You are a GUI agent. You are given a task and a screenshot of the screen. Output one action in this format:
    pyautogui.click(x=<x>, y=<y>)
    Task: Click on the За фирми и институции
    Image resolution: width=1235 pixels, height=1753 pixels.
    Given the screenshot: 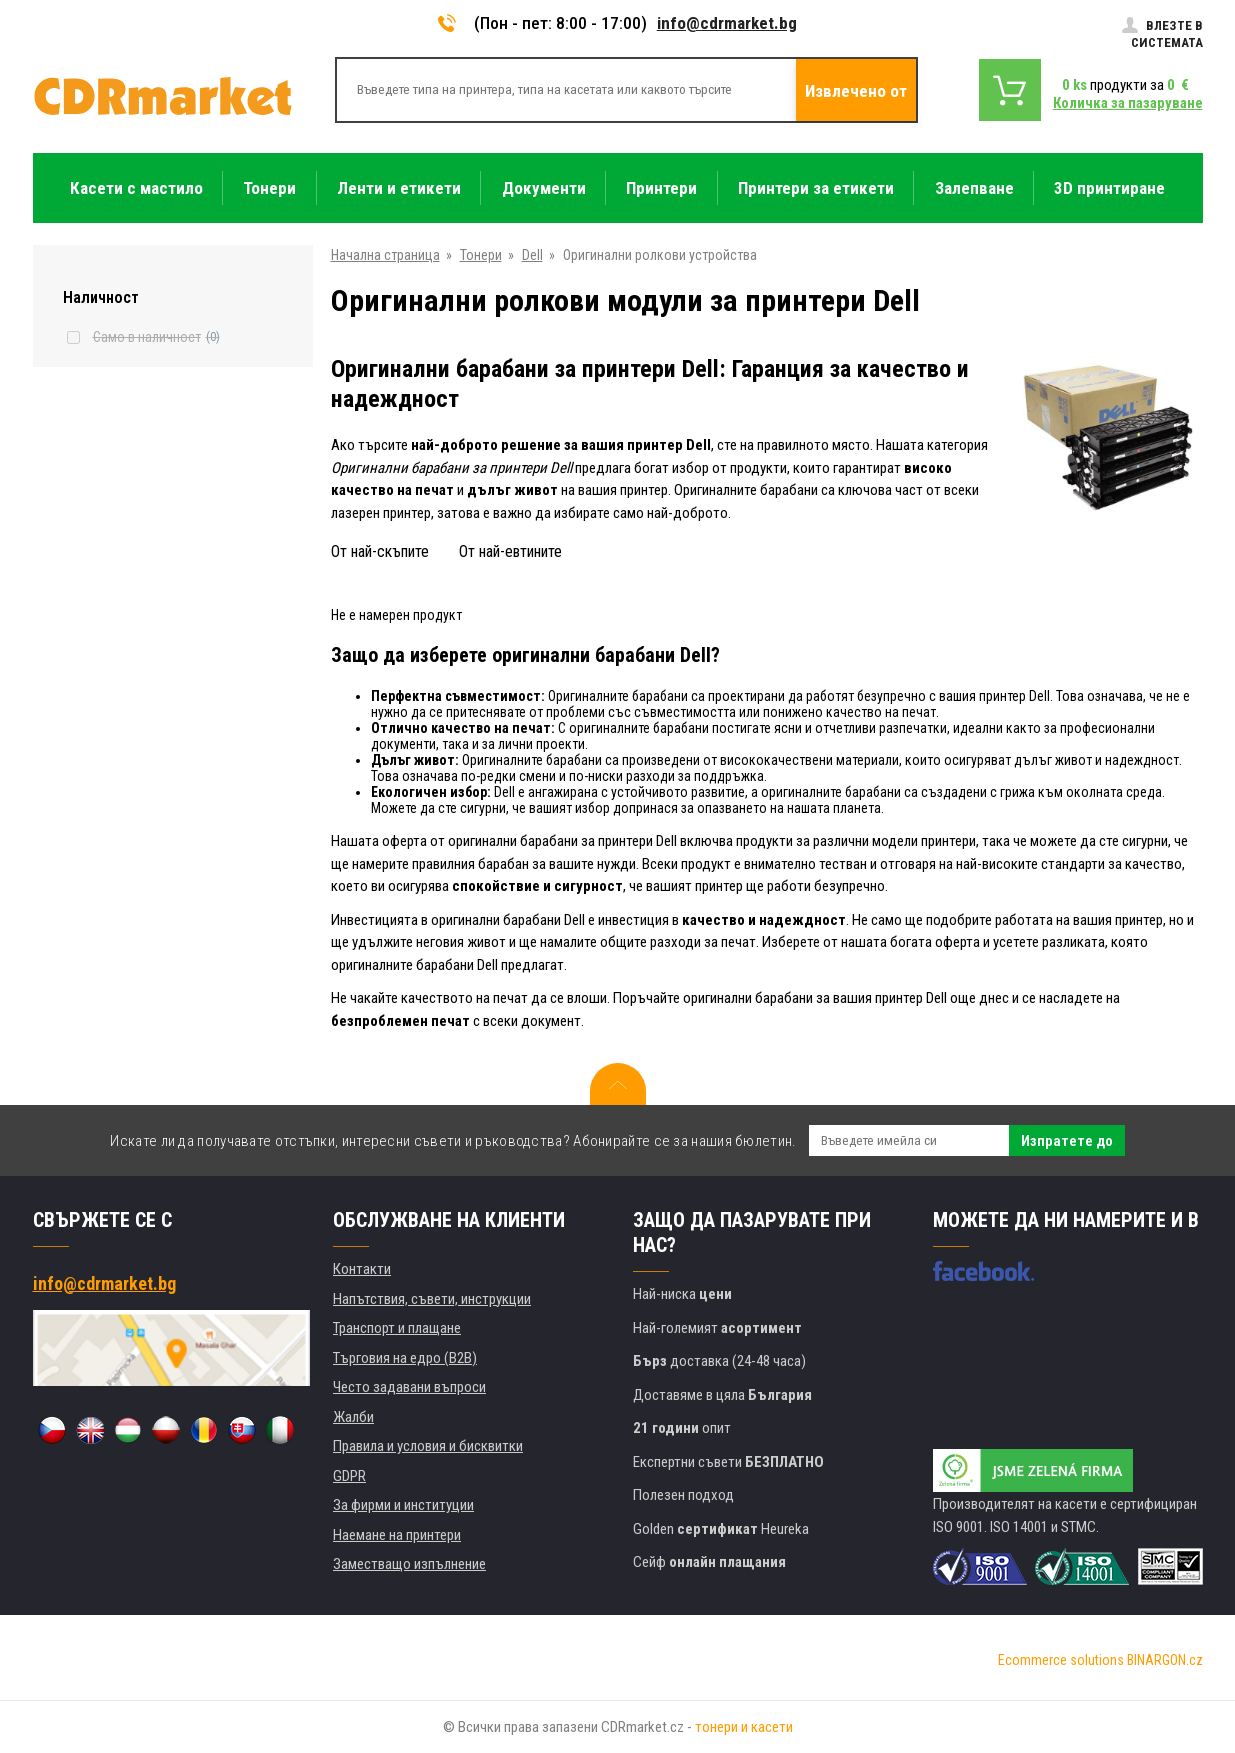 What is the action you would take?
    pyautogui.click(x=403, y=1505)
    